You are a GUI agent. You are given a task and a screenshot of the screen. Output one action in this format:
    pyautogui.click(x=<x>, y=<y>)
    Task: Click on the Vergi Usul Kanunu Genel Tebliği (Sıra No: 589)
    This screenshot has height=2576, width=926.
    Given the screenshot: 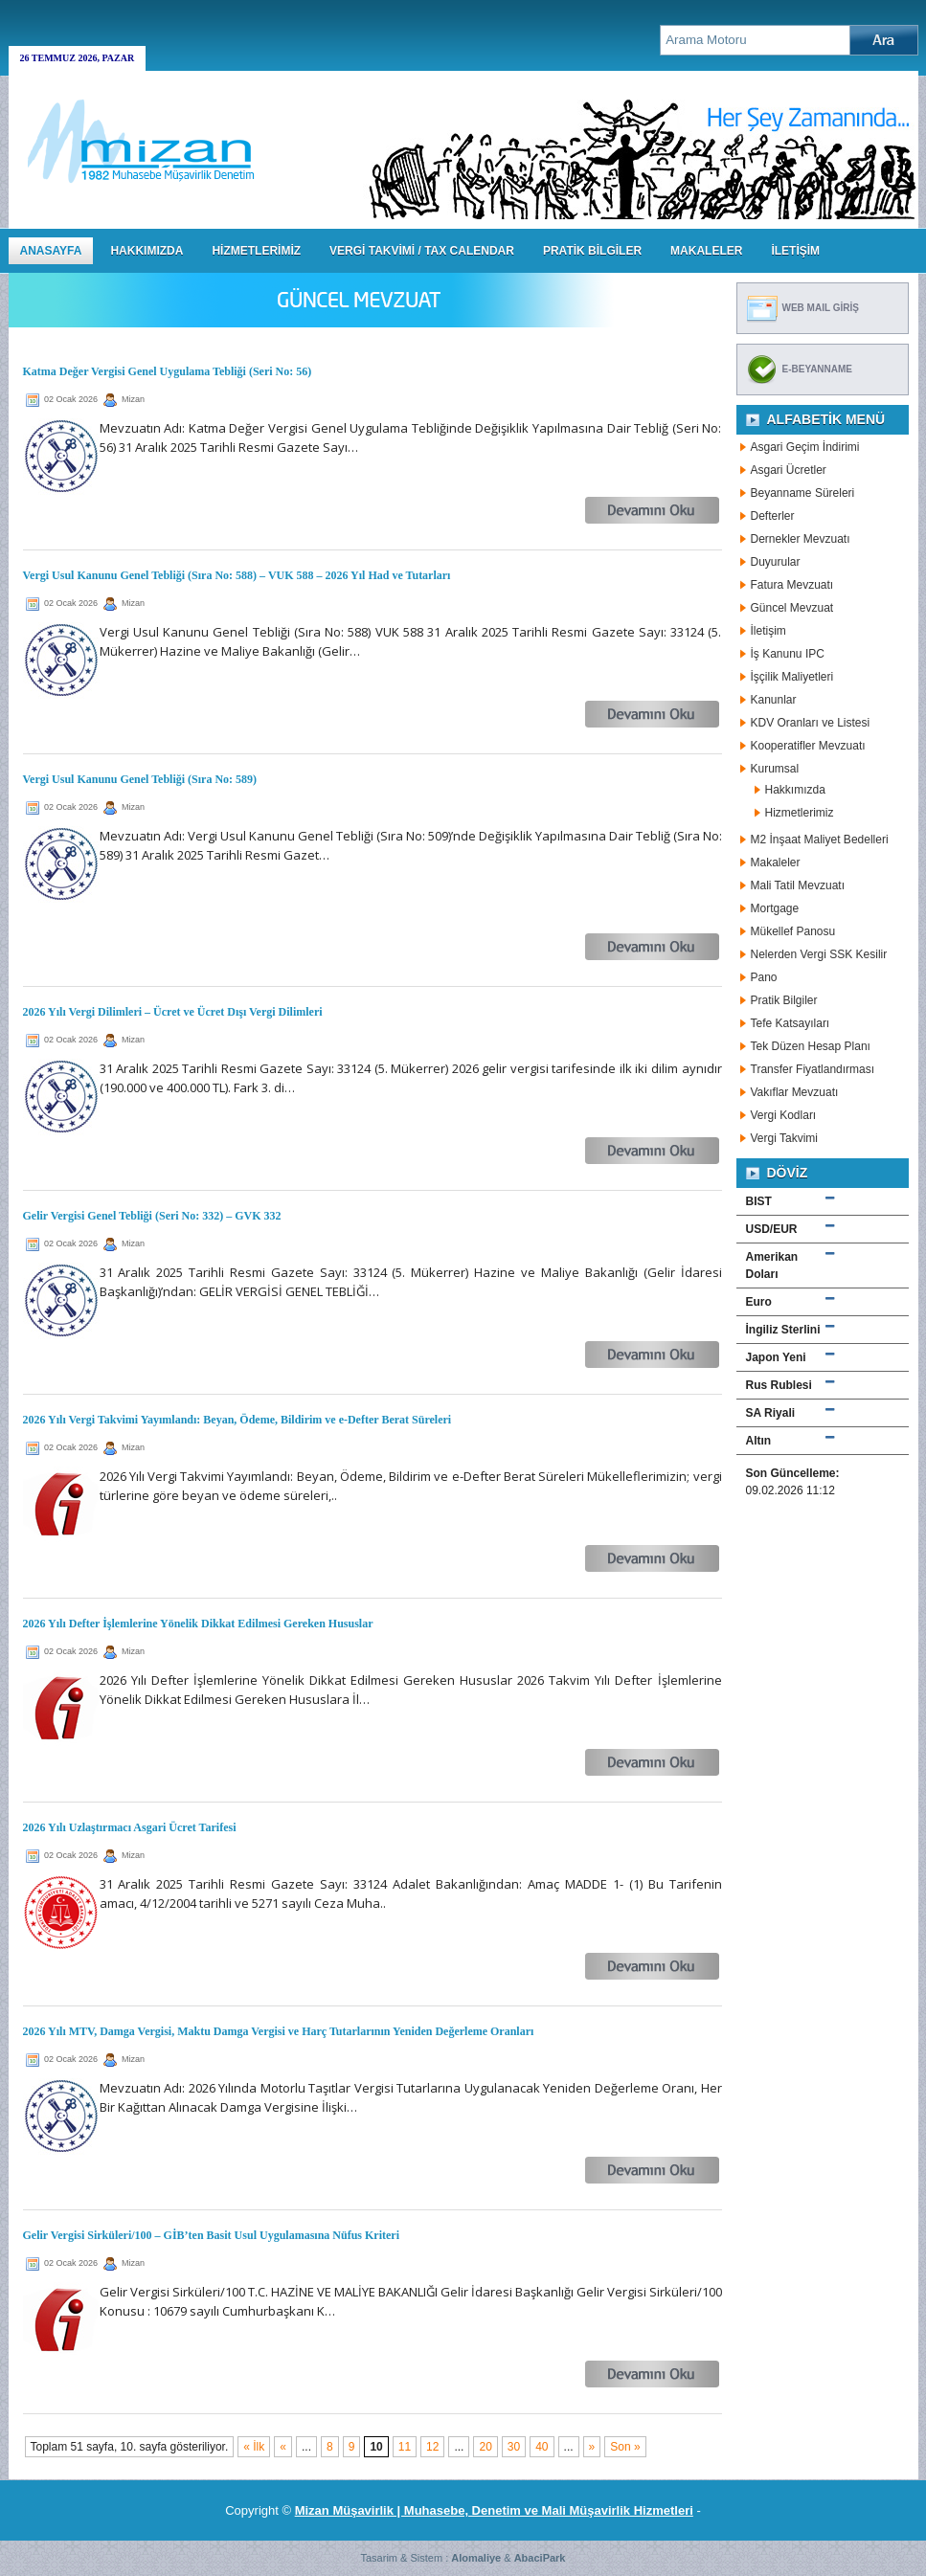 What is the action you would take?
    pyautogui.click(x=140, y=779)
    